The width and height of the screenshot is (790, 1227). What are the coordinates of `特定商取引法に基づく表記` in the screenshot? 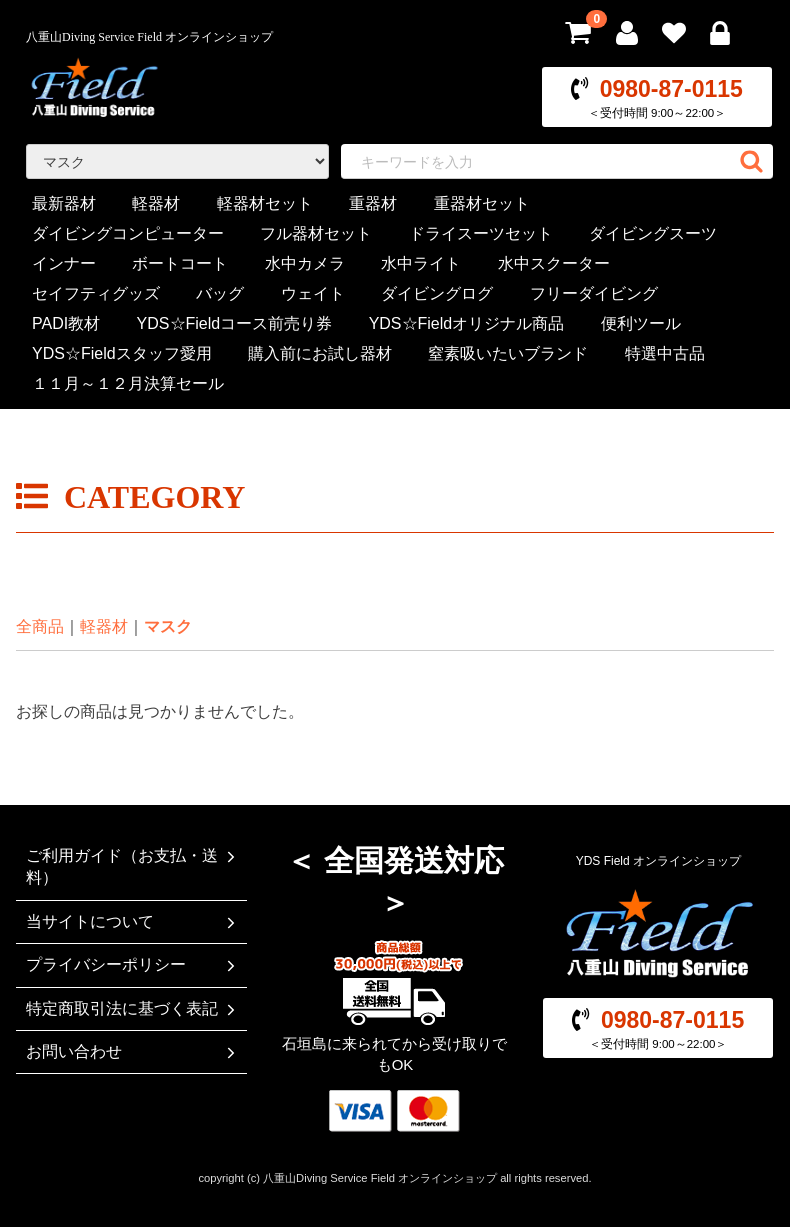 It's located at (132, 1009).